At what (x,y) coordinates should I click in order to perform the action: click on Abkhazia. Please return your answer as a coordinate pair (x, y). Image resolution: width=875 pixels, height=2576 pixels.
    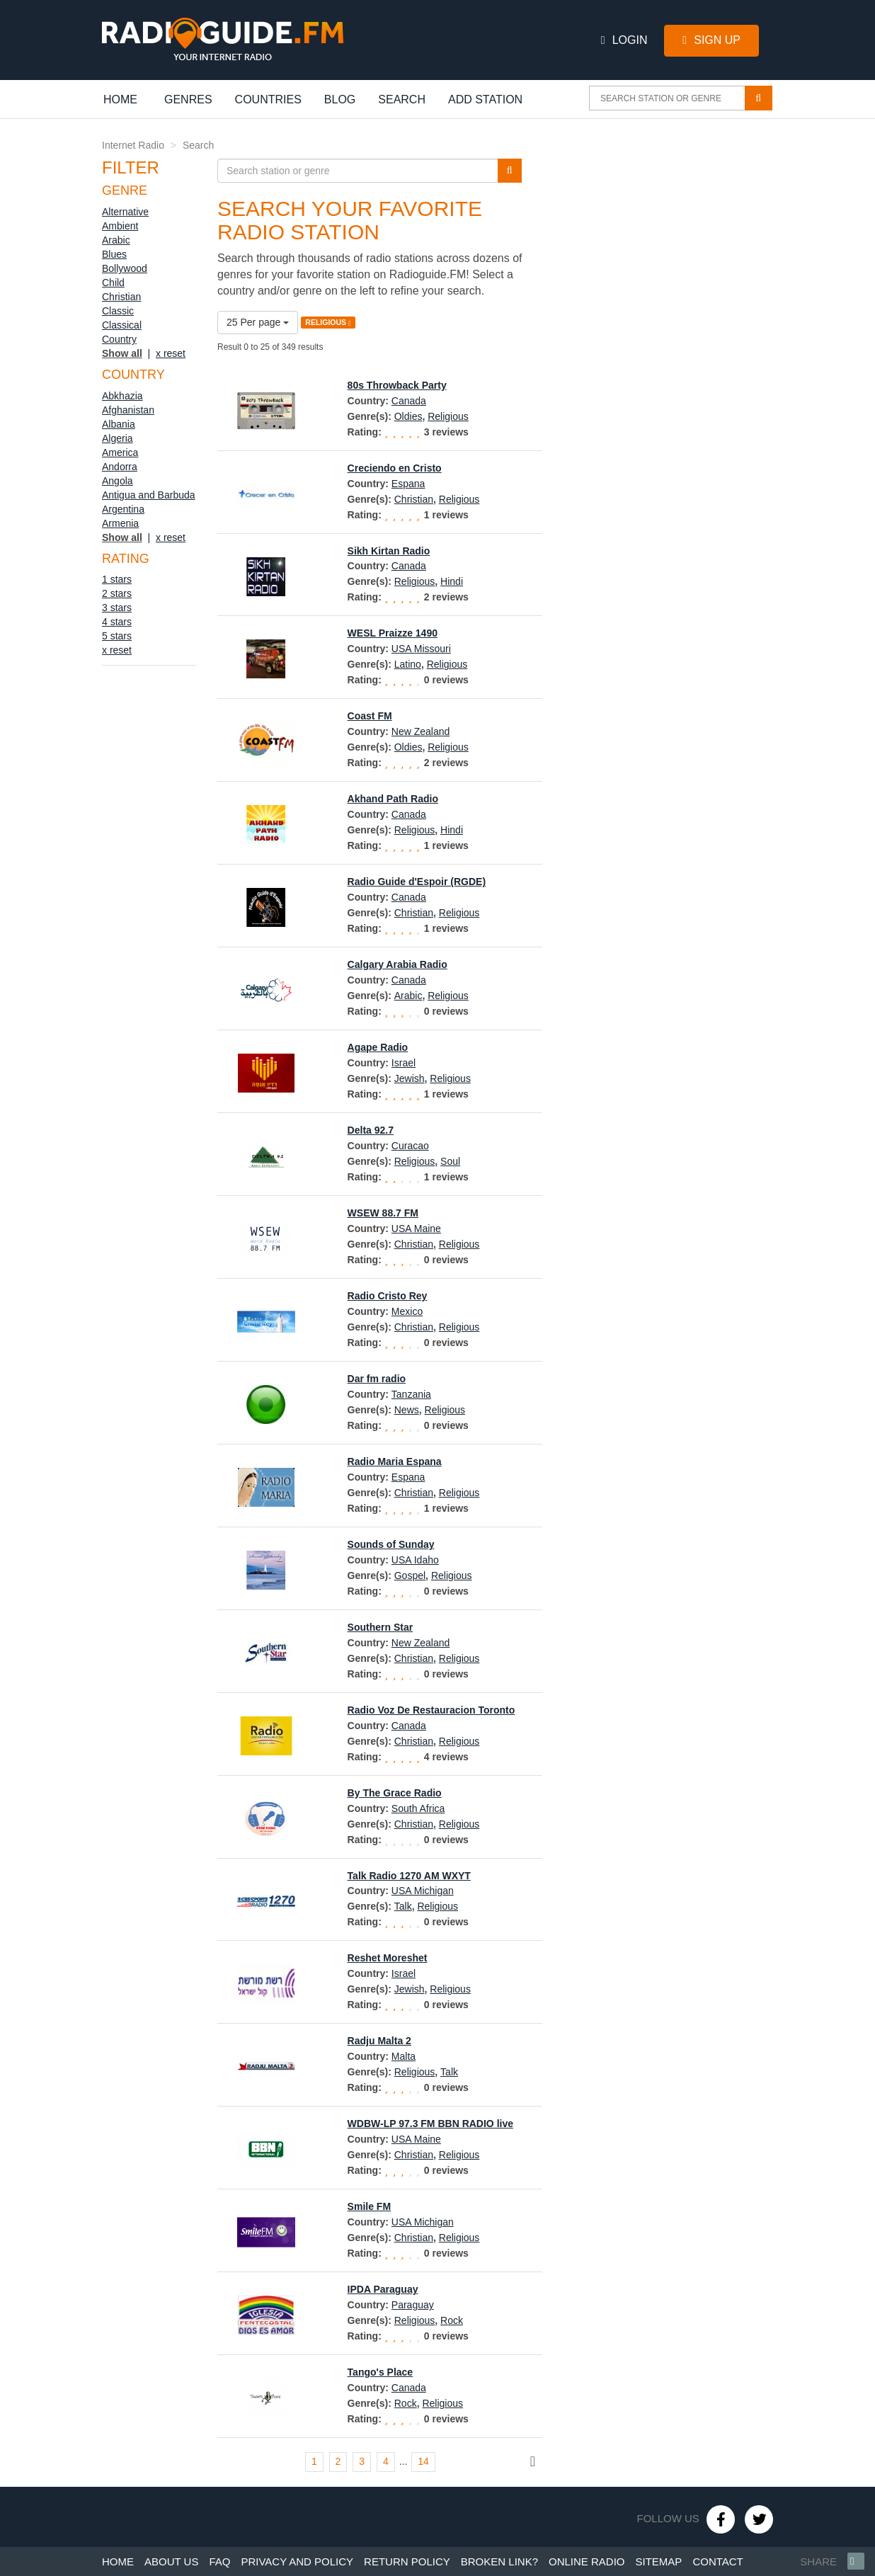
    Looking at the image, I should click on (122, 395).